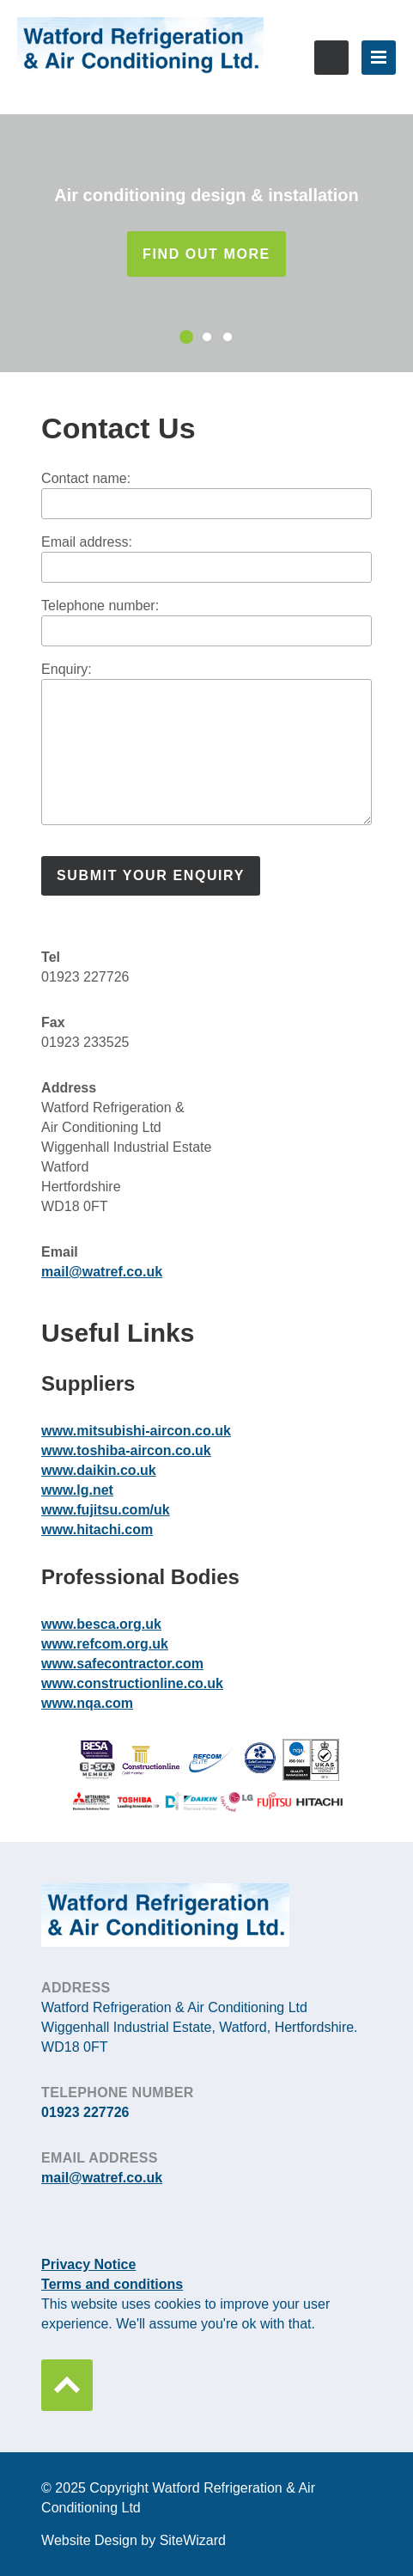 The width and height of the screenshot is (413, 2576). What do you see at coordinates (86, 478) in the screenshot?
I see `Contact name:` at bounding box center [86, 478].